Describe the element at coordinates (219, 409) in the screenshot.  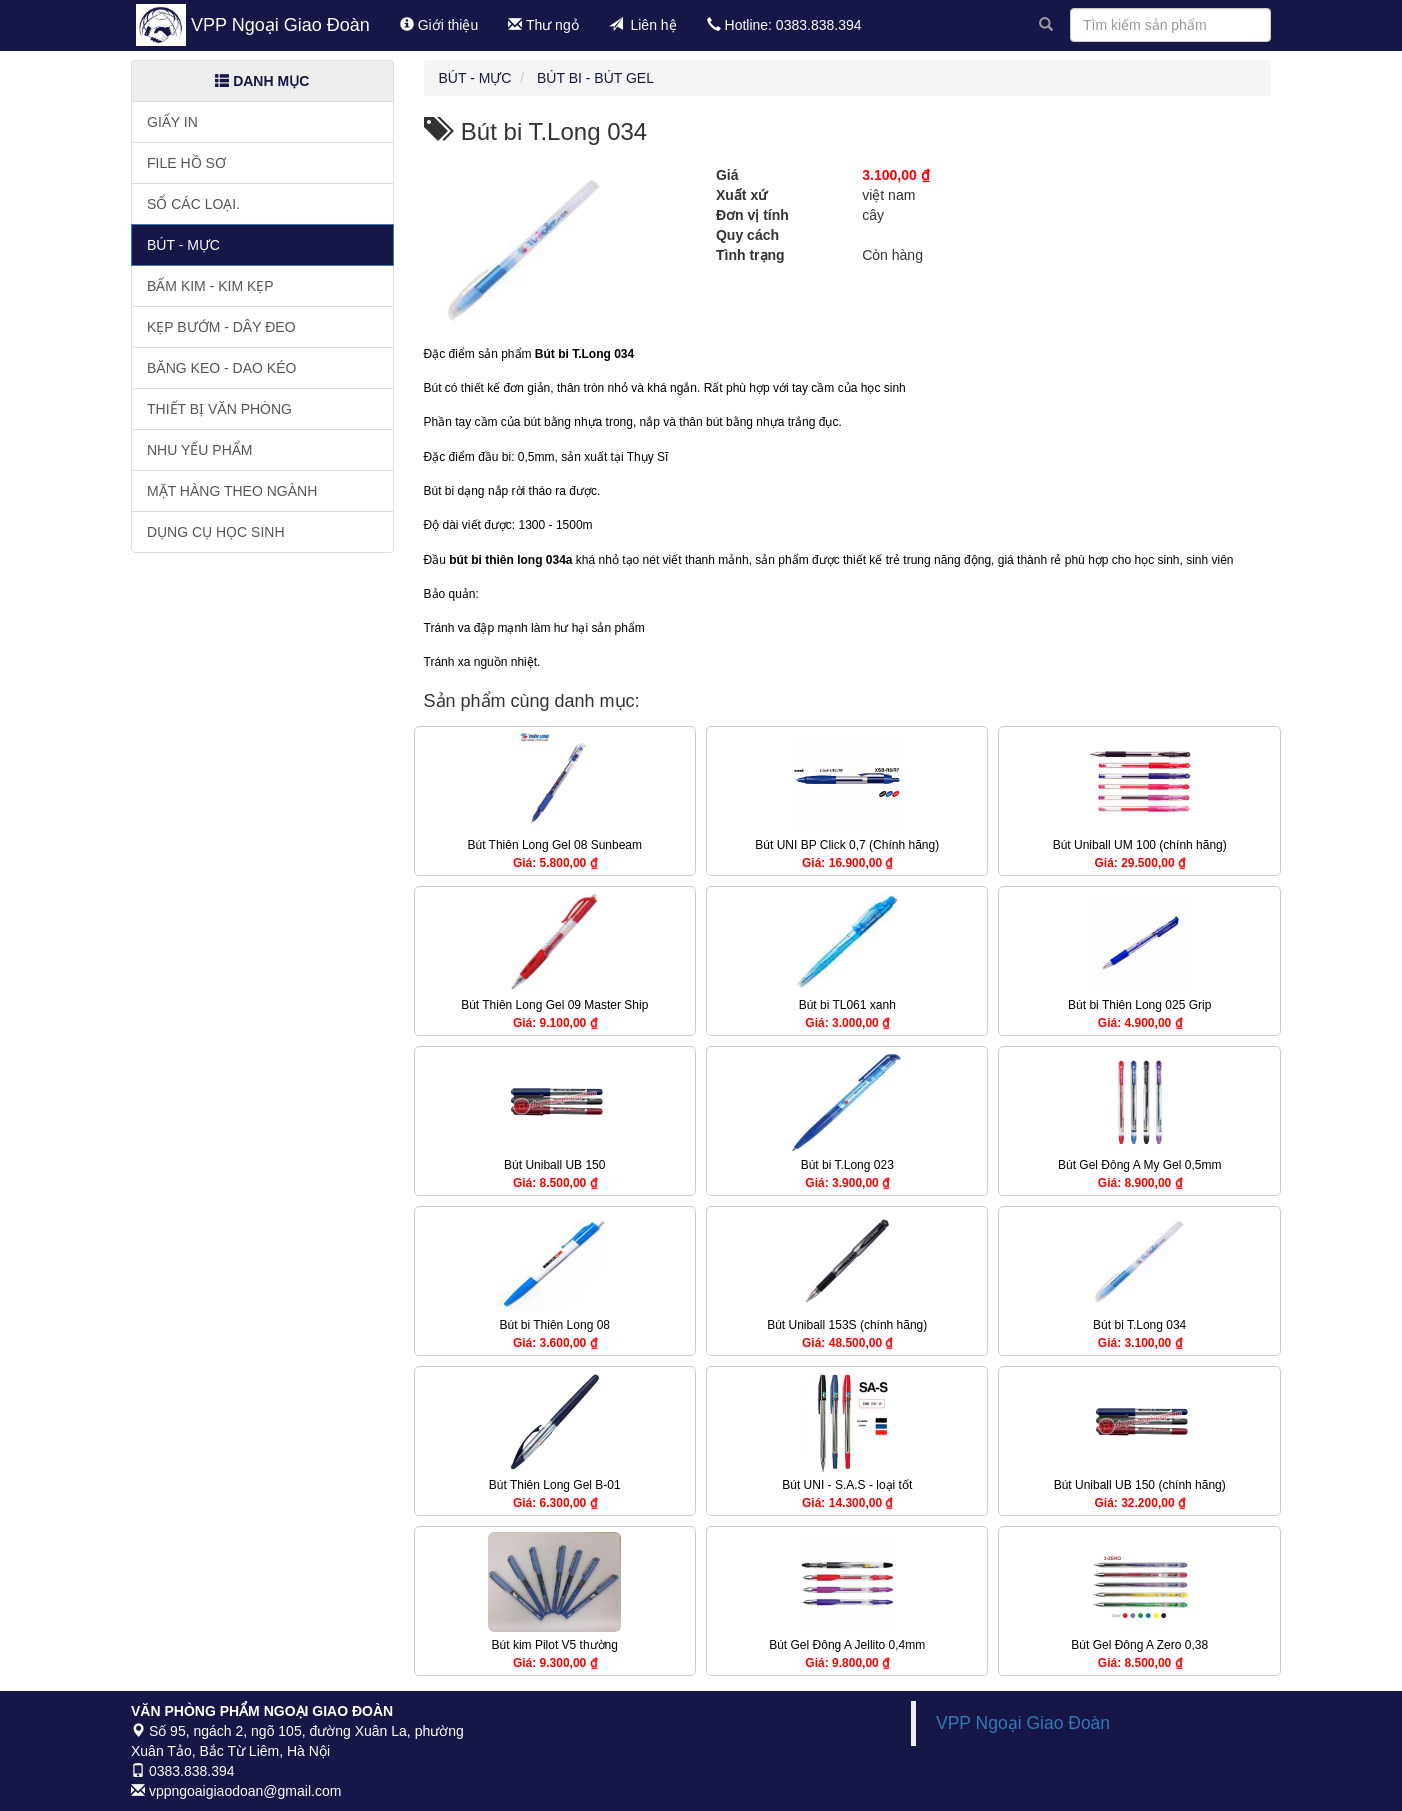
I see `Thiết bị văn phòng` at that location.